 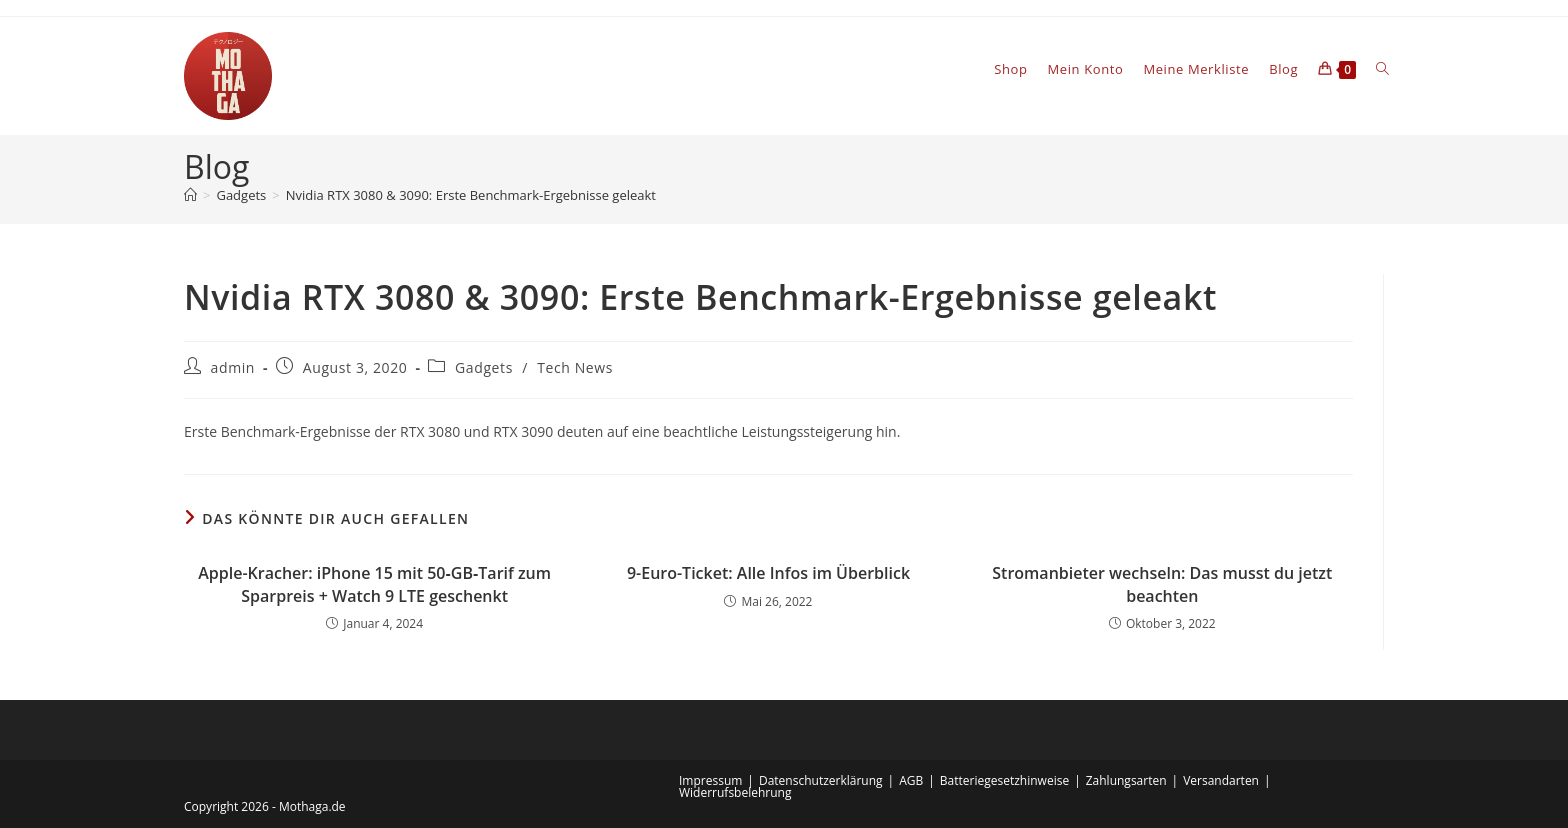 What do you see at coordinates (1221, 780) in the screenshot?
I see `Versandarten` at bounding box center [1221, 780].